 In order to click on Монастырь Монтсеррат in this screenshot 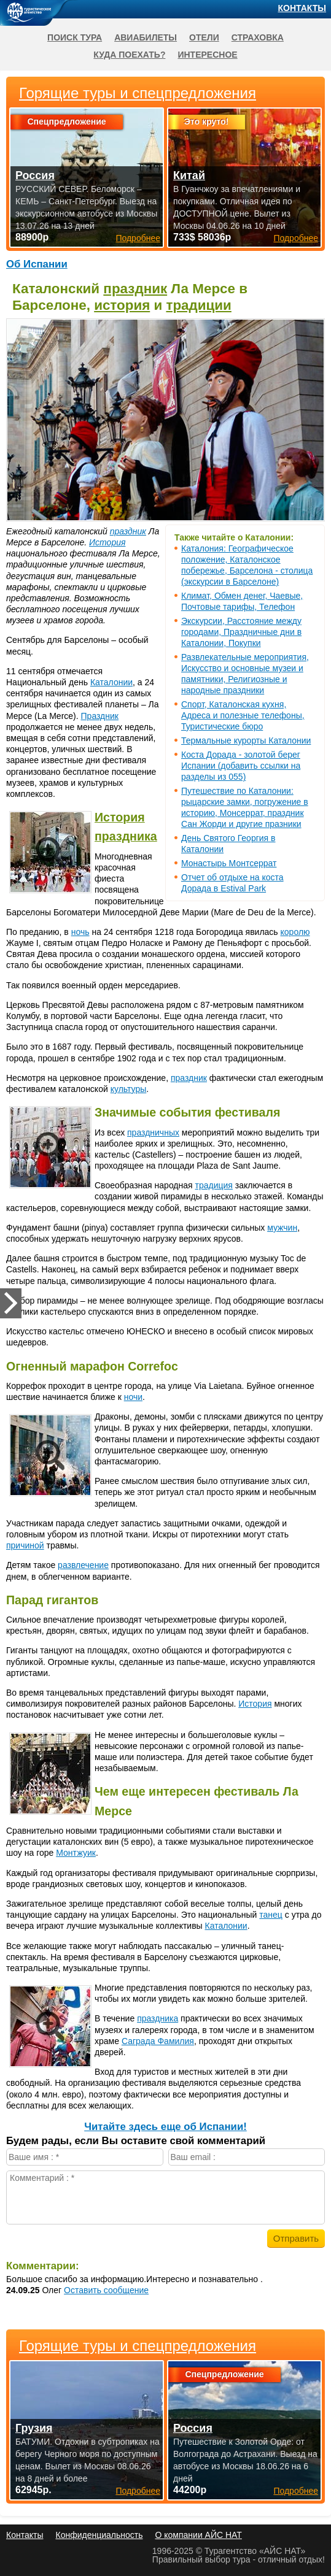, I will do `click(228, 863)`.